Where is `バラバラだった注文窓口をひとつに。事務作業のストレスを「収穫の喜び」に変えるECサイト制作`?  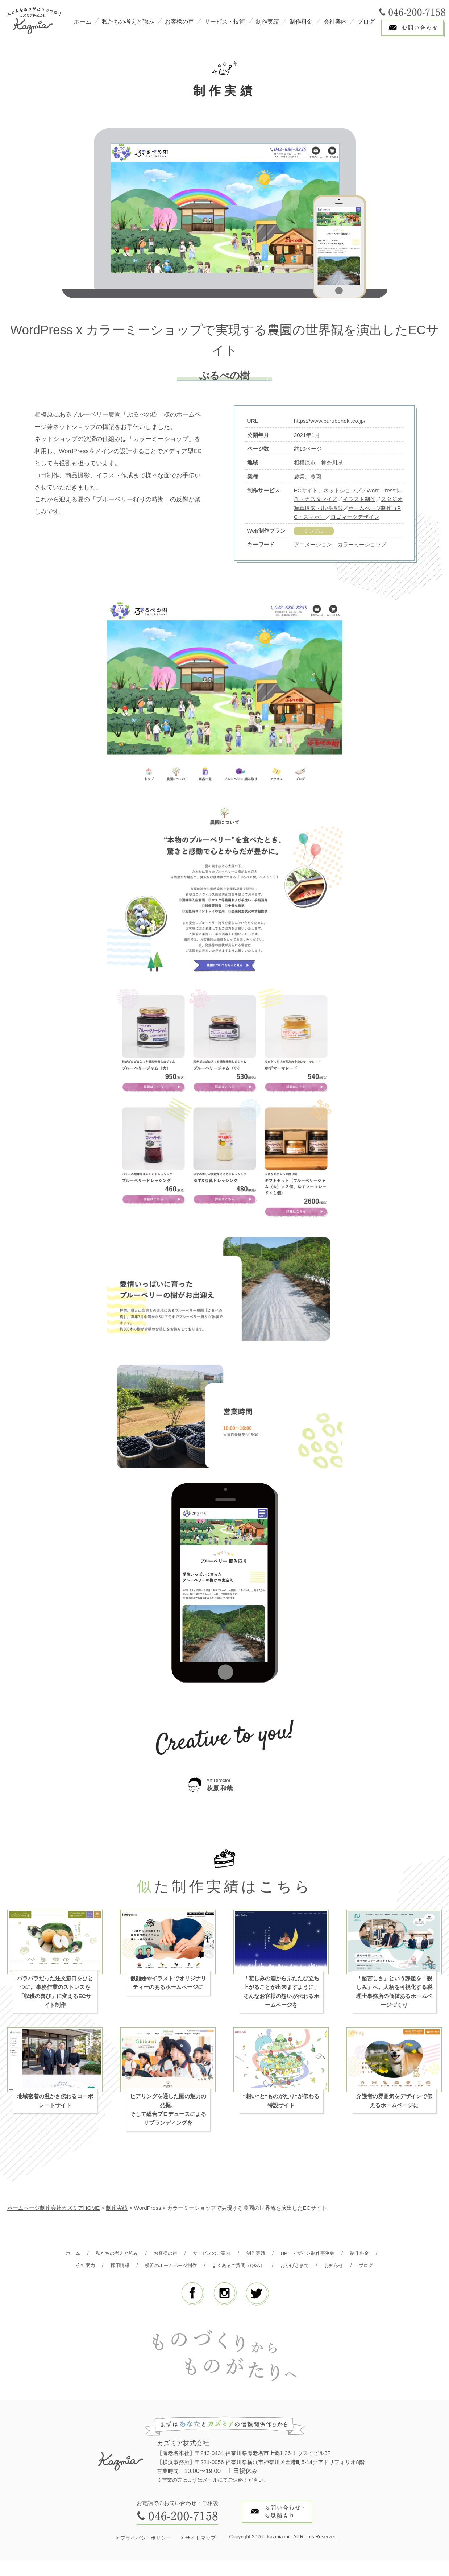 バラバラだった注文窓口をひとつに。事務作業のストレスを「収穫の喜び」に変えるECサイト制作 is located at coordinates (55, 1994).